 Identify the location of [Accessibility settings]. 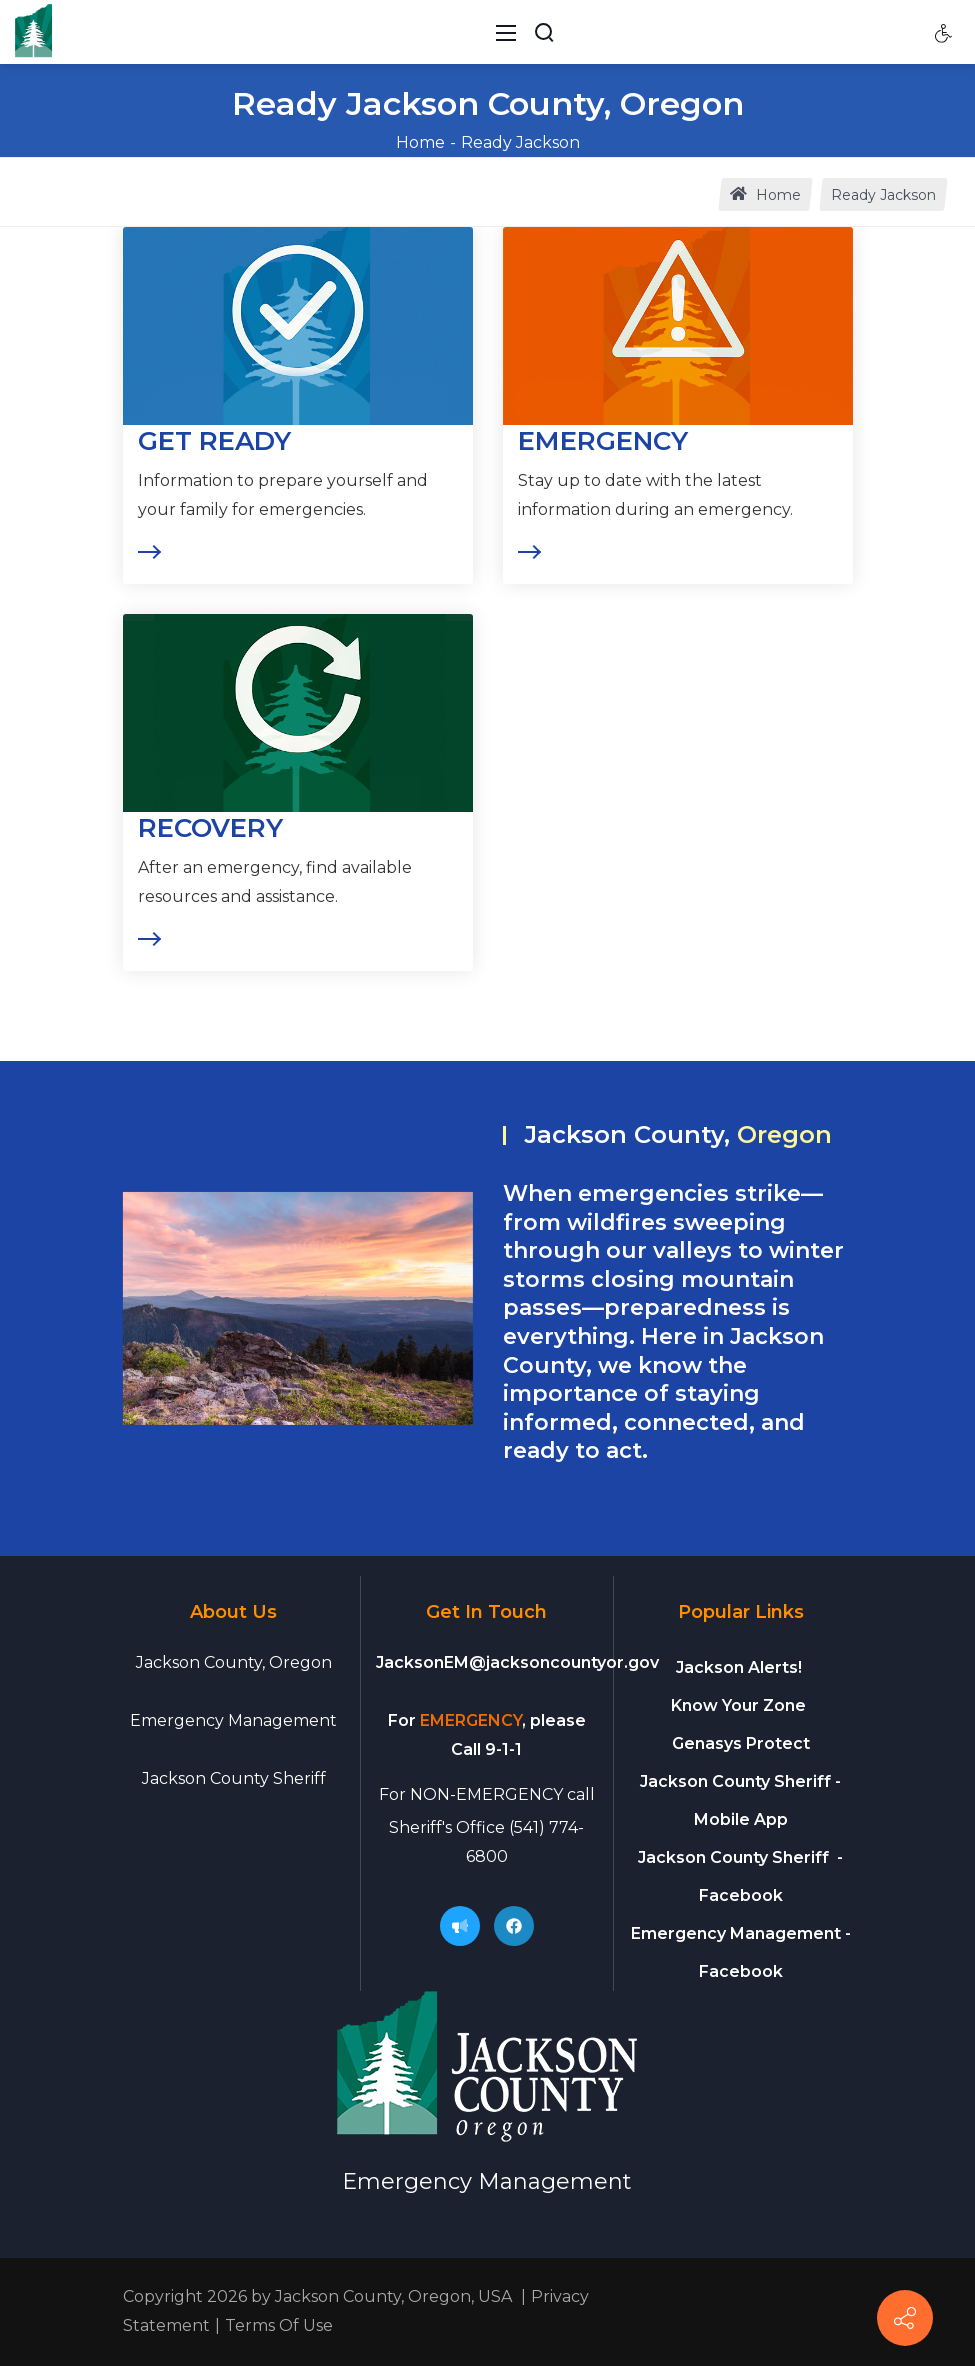
(944, 32).